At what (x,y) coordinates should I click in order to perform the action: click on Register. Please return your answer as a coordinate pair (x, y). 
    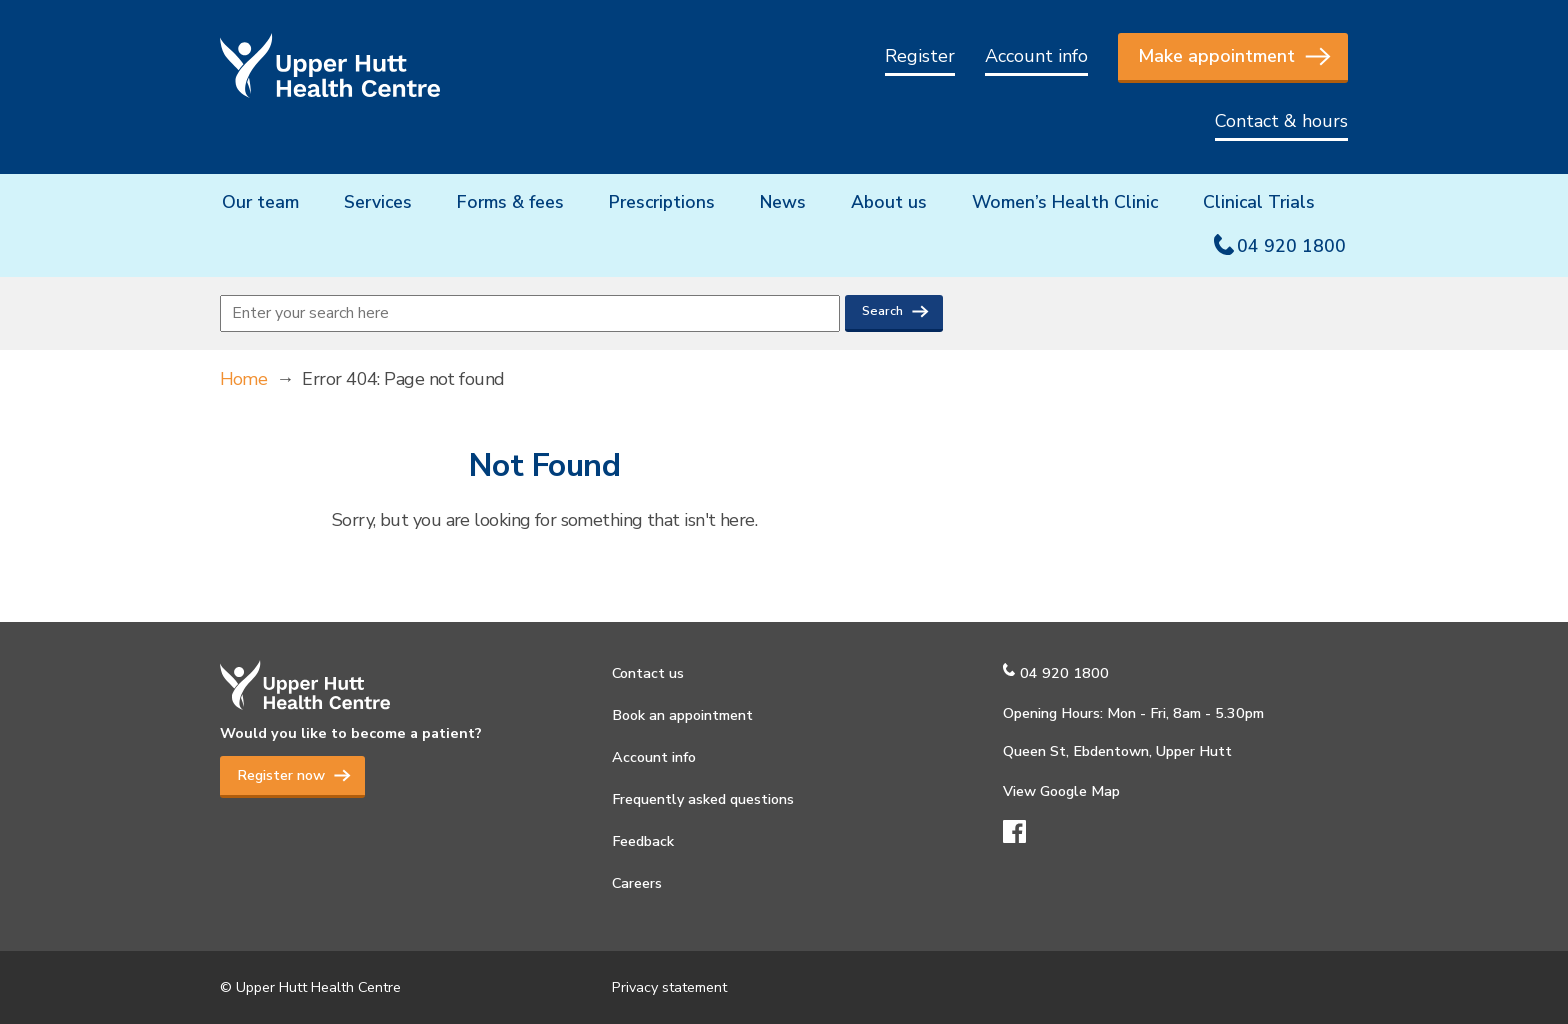
    Looking at the image, I should click on (920, 56).